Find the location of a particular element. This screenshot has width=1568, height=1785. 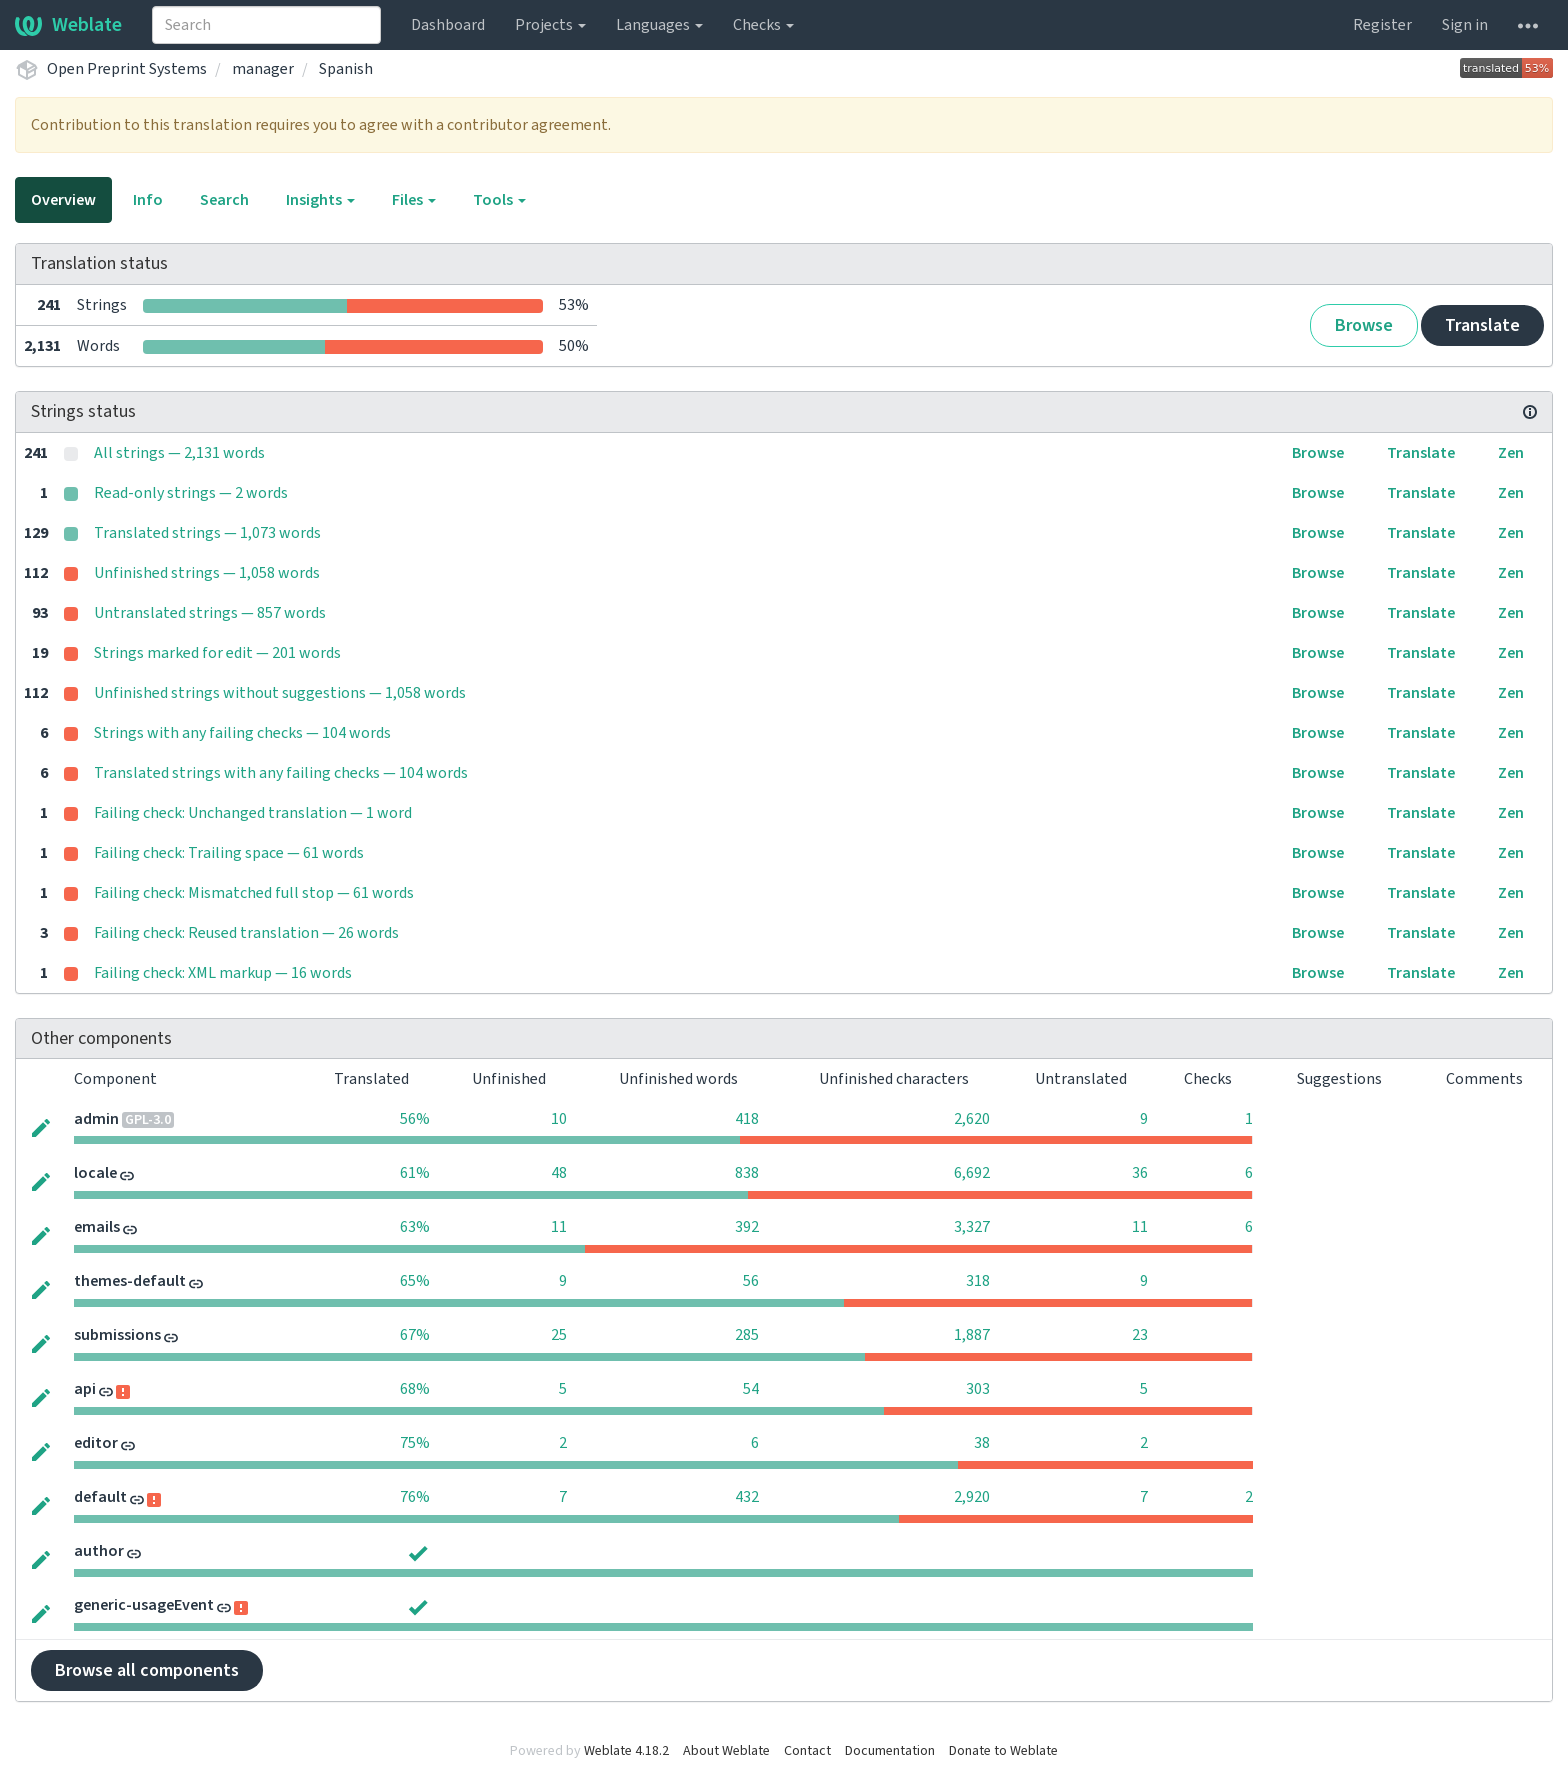

Weblate 4.18.2 is located at coordinates (626, 1751).